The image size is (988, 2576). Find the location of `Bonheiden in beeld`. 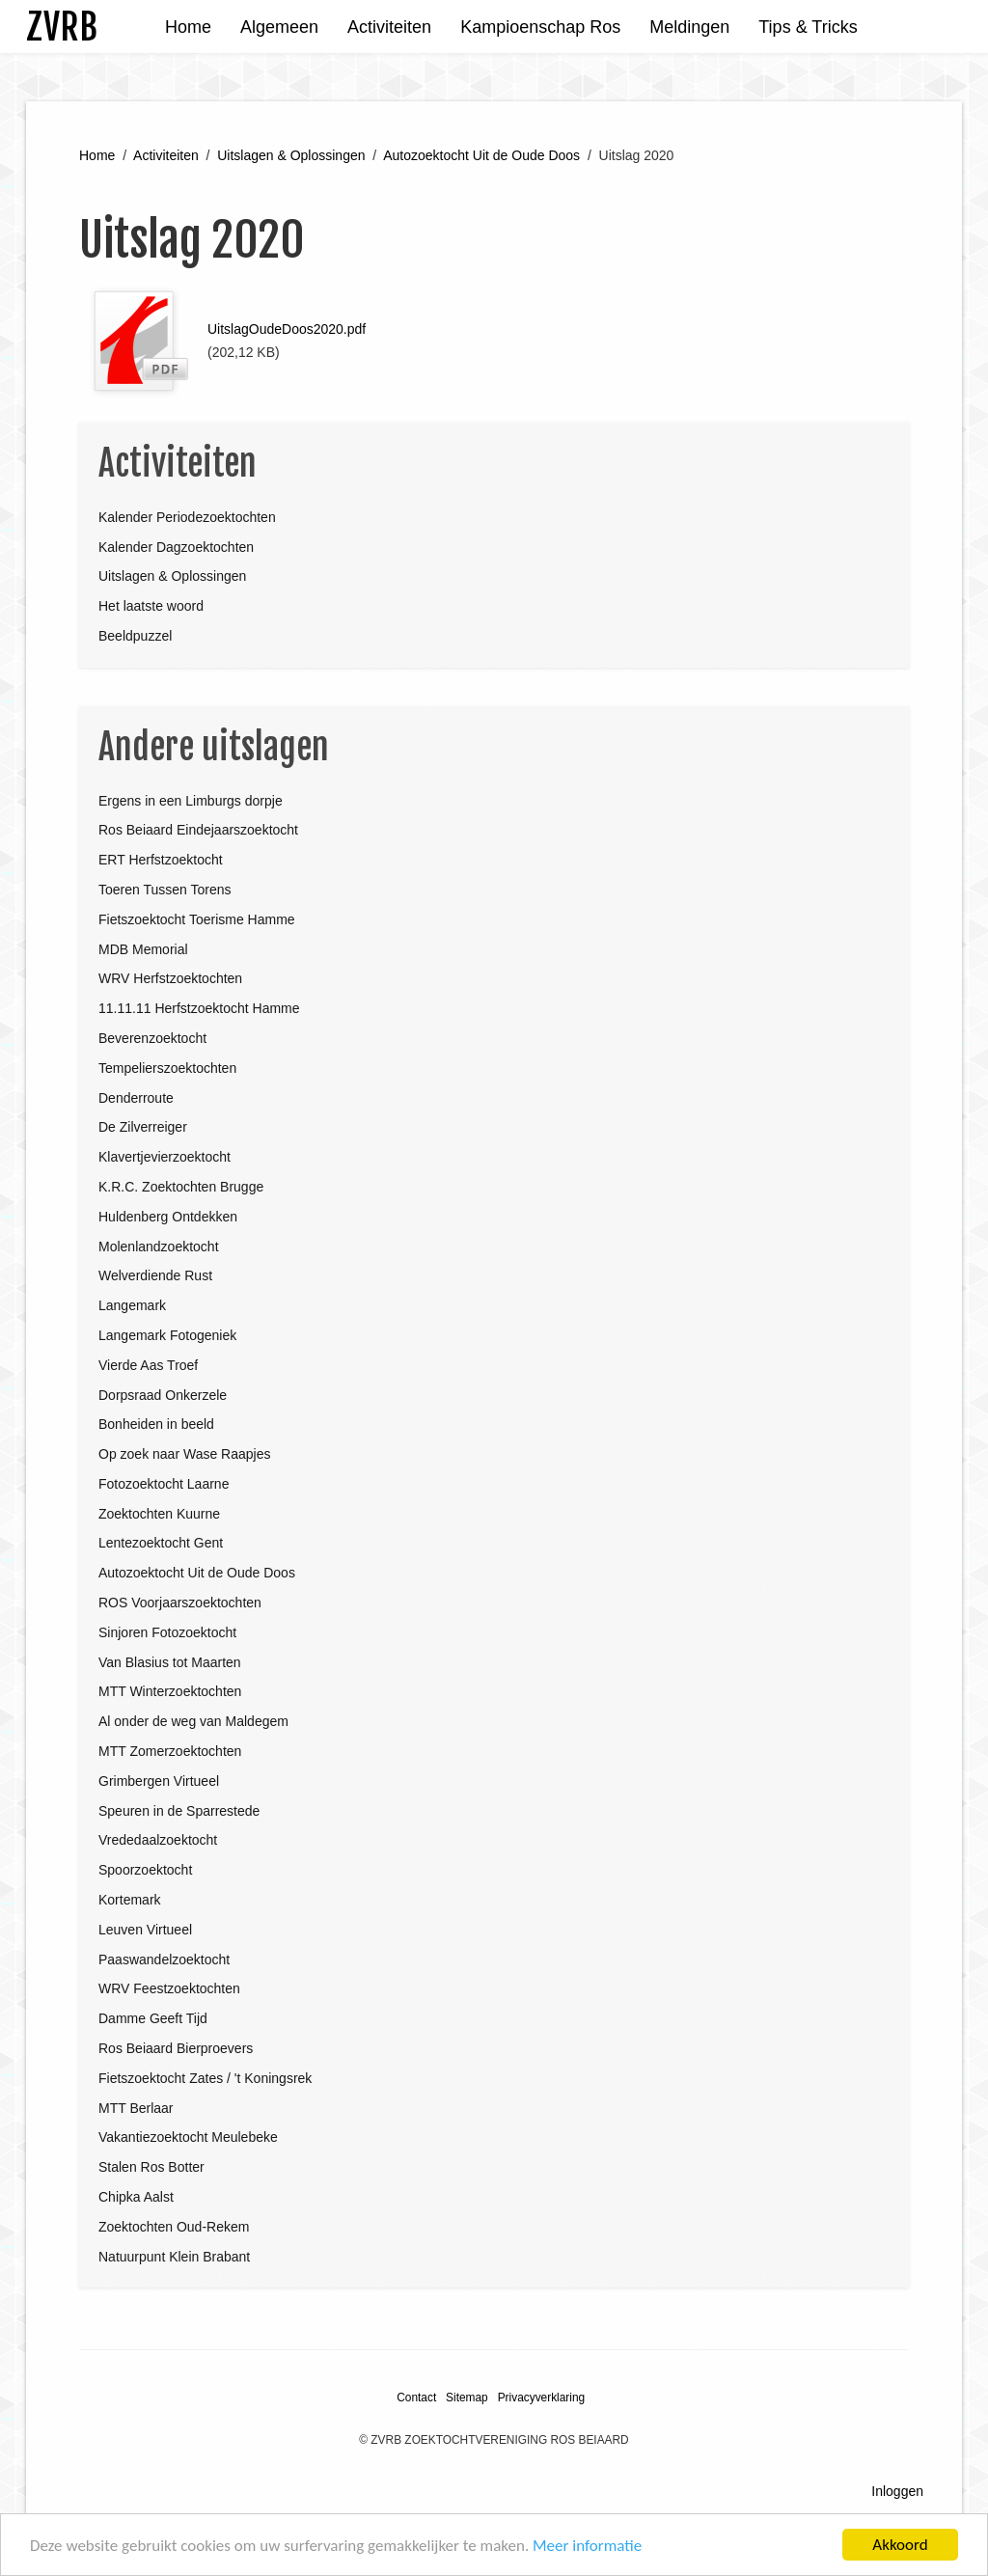

Bonheiden in beeld is located at coordinates (156, 1424).